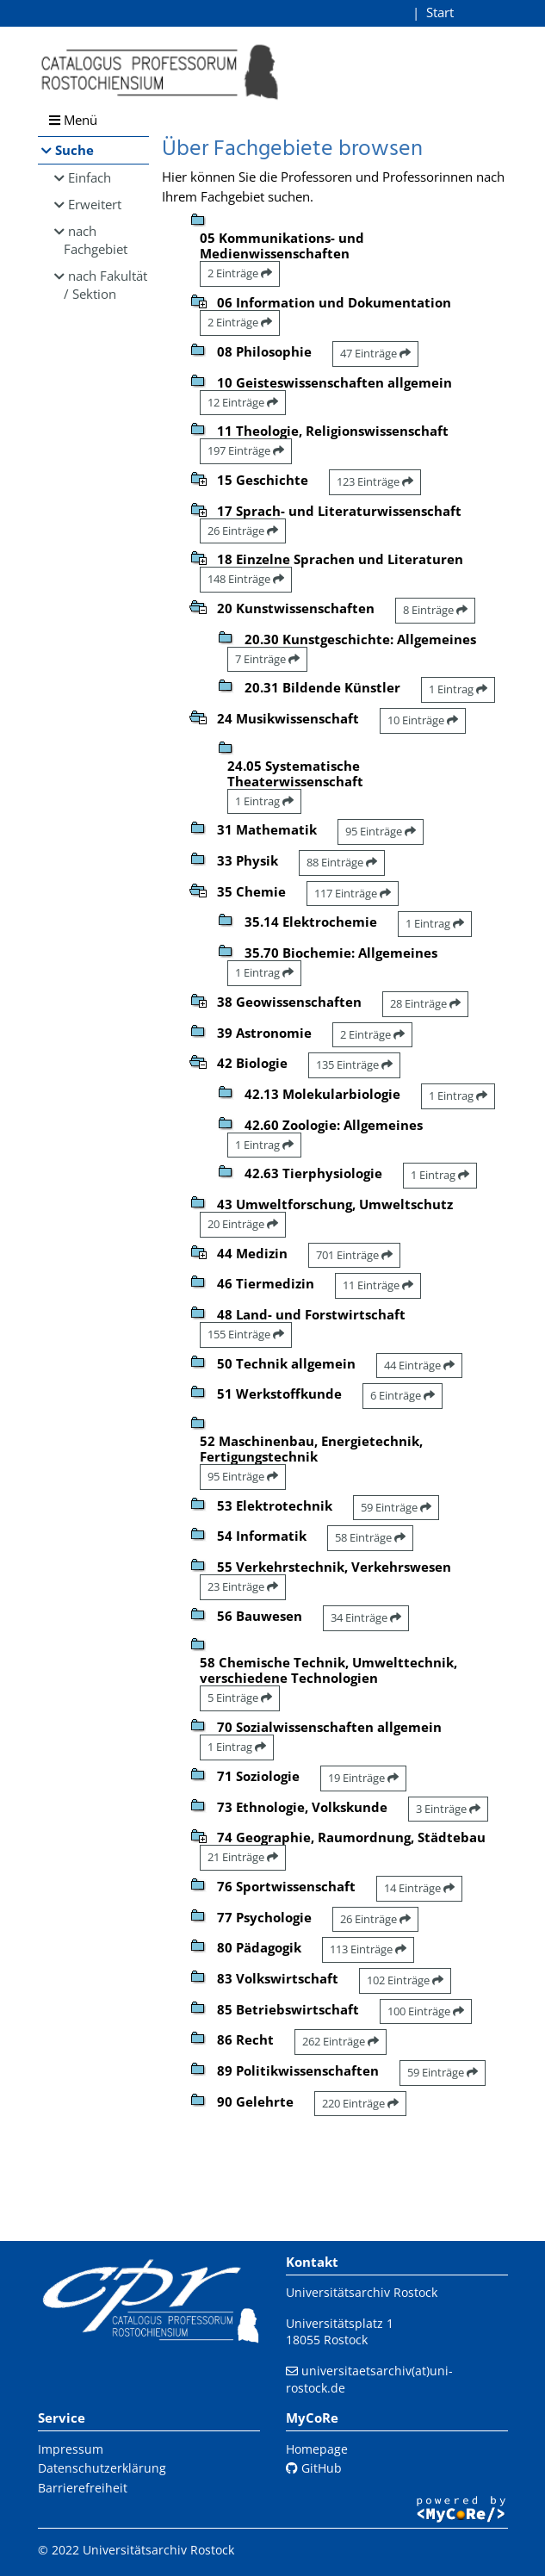 The width and height of the screenshot is (545, 2576). What do you see at coordinates (361, 2292) in the screenshot?
I see `Universitätsarchiv Rostock` at bounding box center [361, 2292].